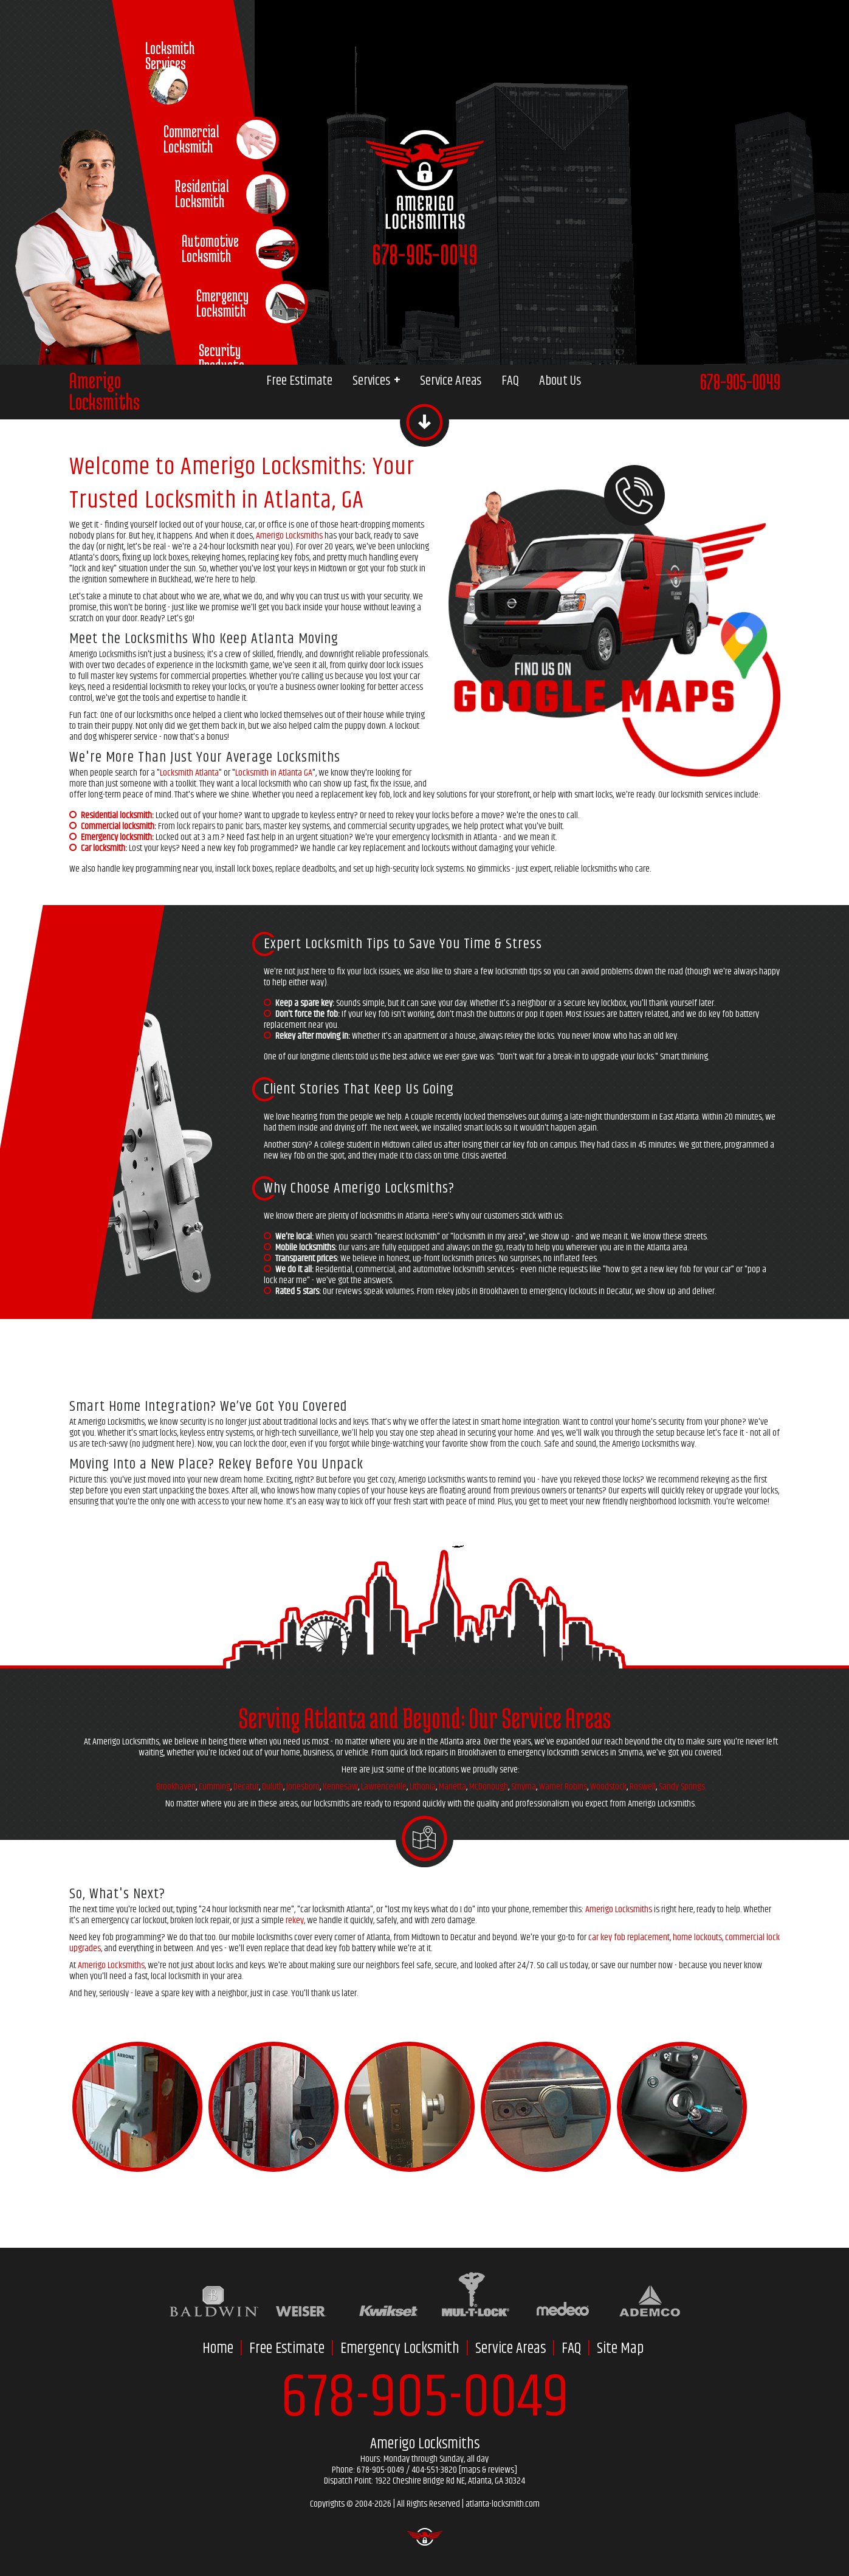 Image resolution: width=849 pixels, height=2576 pixels. I want to click on Jonesboro, so click(303, 1786).